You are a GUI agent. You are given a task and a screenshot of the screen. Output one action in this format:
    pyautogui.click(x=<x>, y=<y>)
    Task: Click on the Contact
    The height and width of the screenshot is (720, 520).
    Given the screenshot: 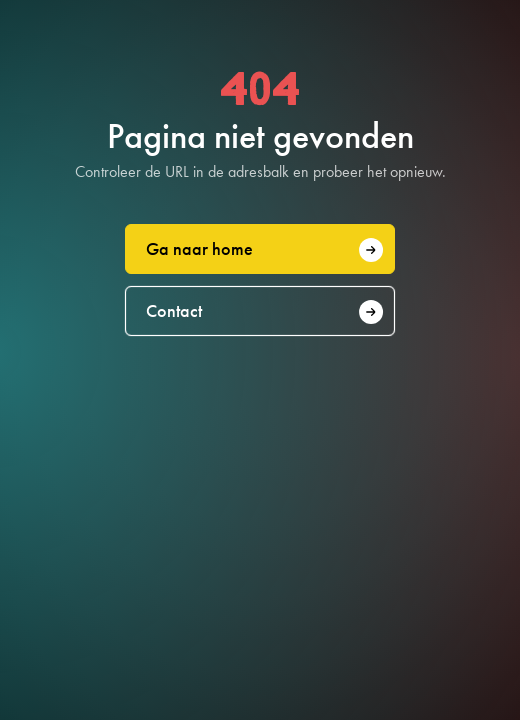 What is the action you would take?
    pyautogui.click(x=265, y=311)
    